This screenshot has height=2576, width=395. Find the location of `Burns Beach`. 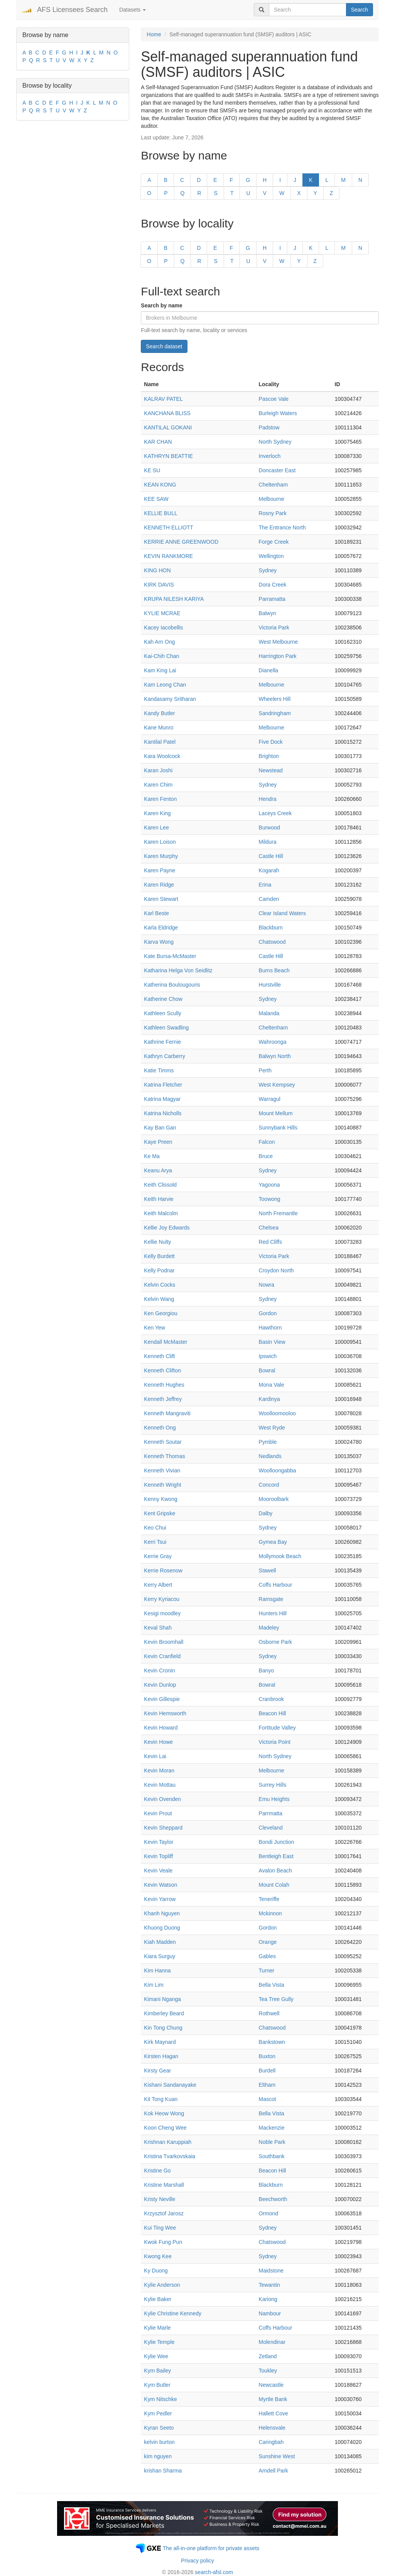

Burns Beach is located at coordinates (274, 970).